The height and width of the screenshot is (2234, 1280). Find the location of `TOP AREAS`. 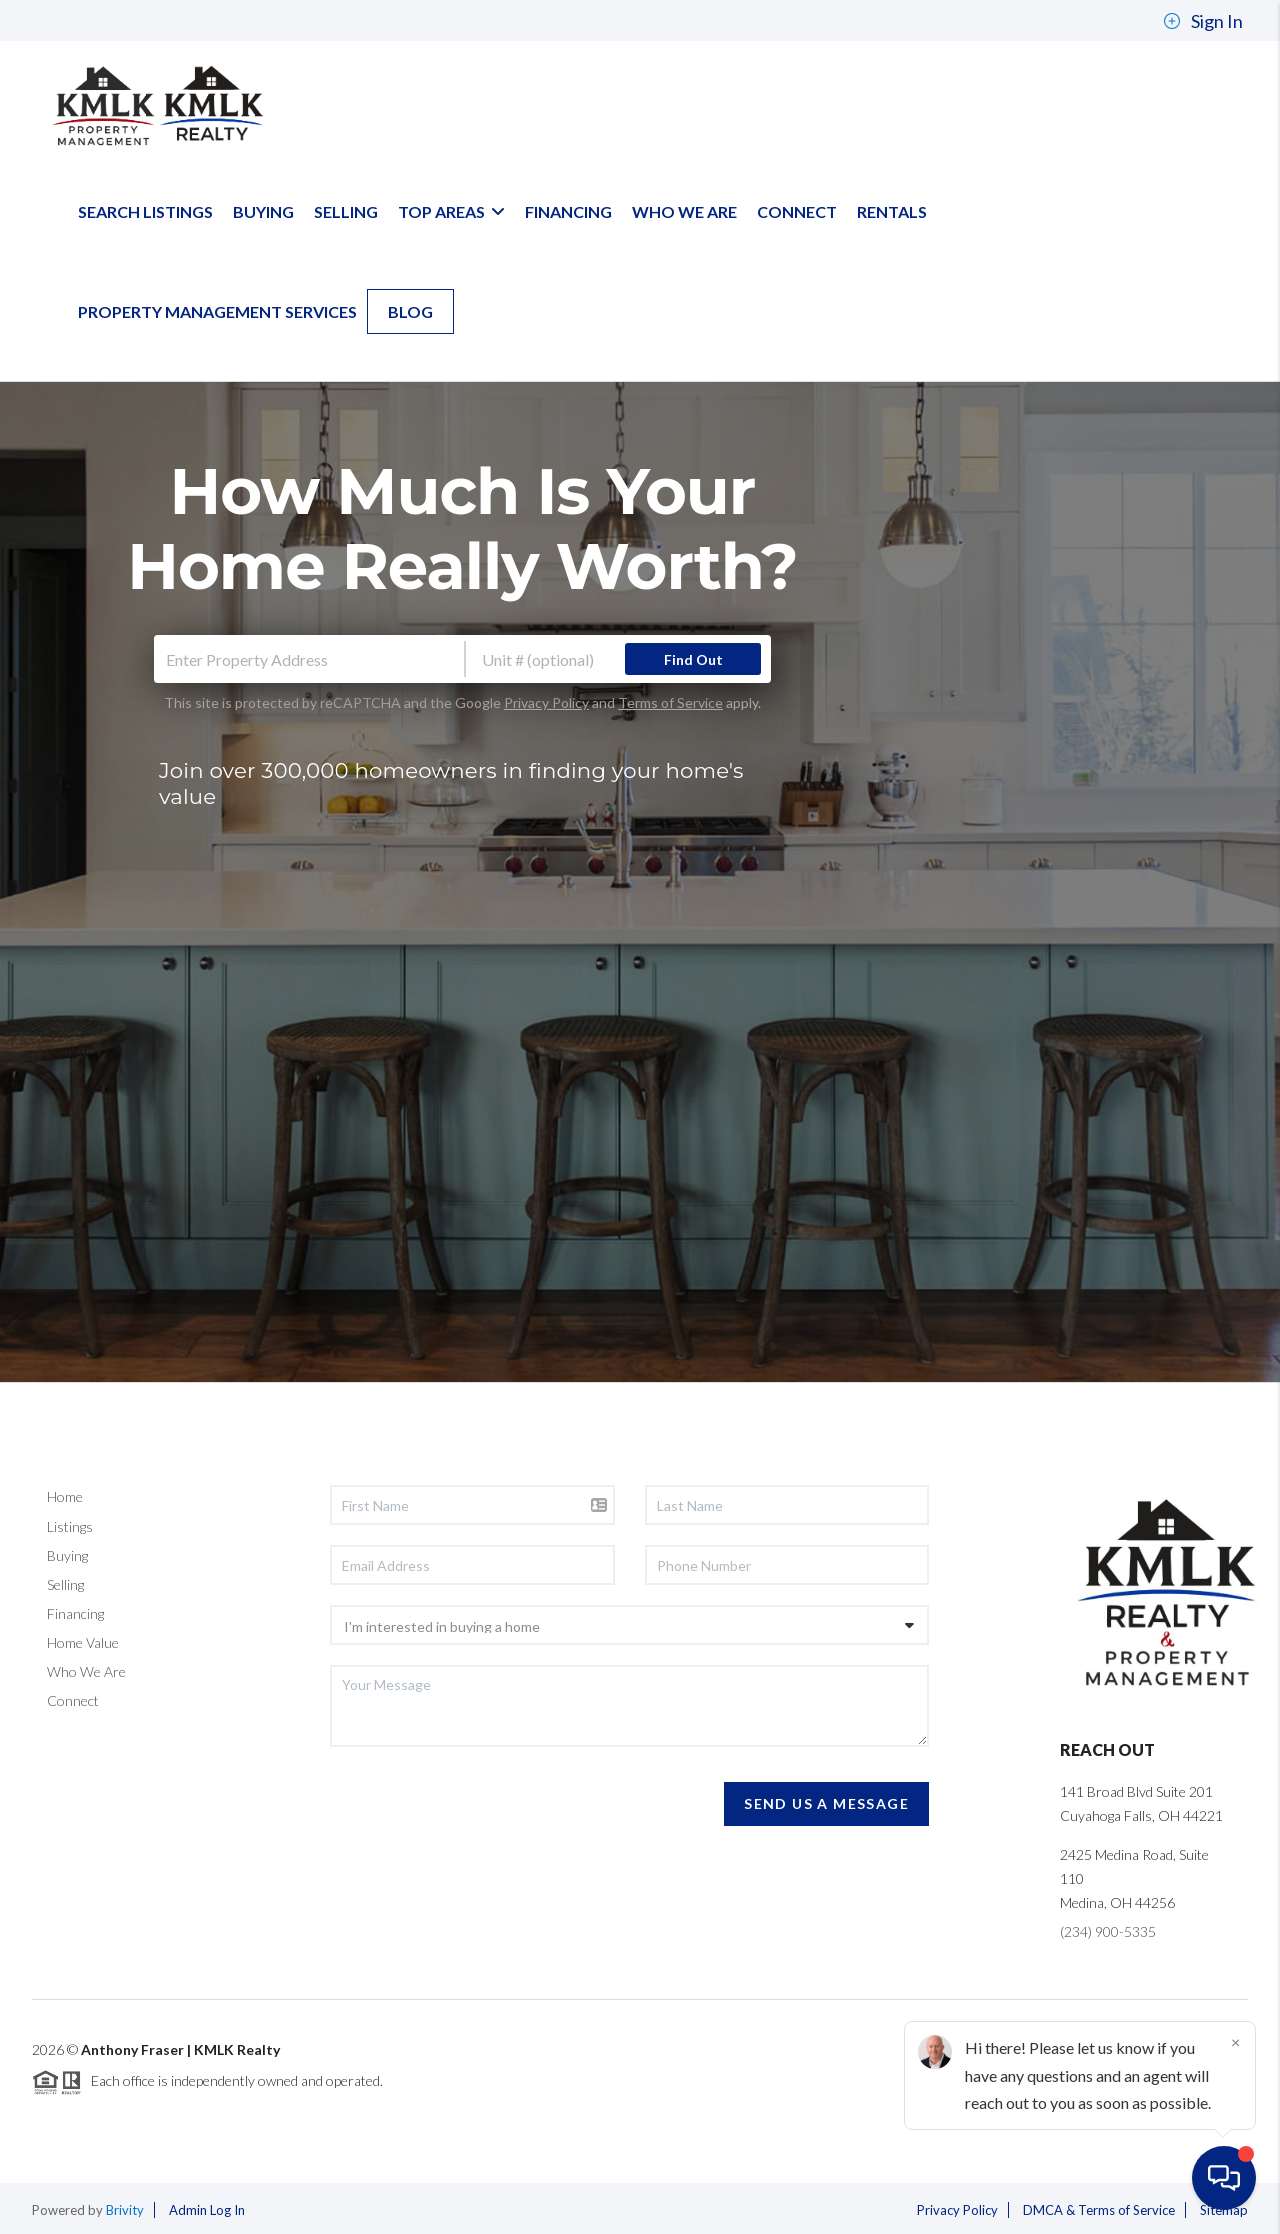

TOP AREAS is located at coordinates (451, 211).